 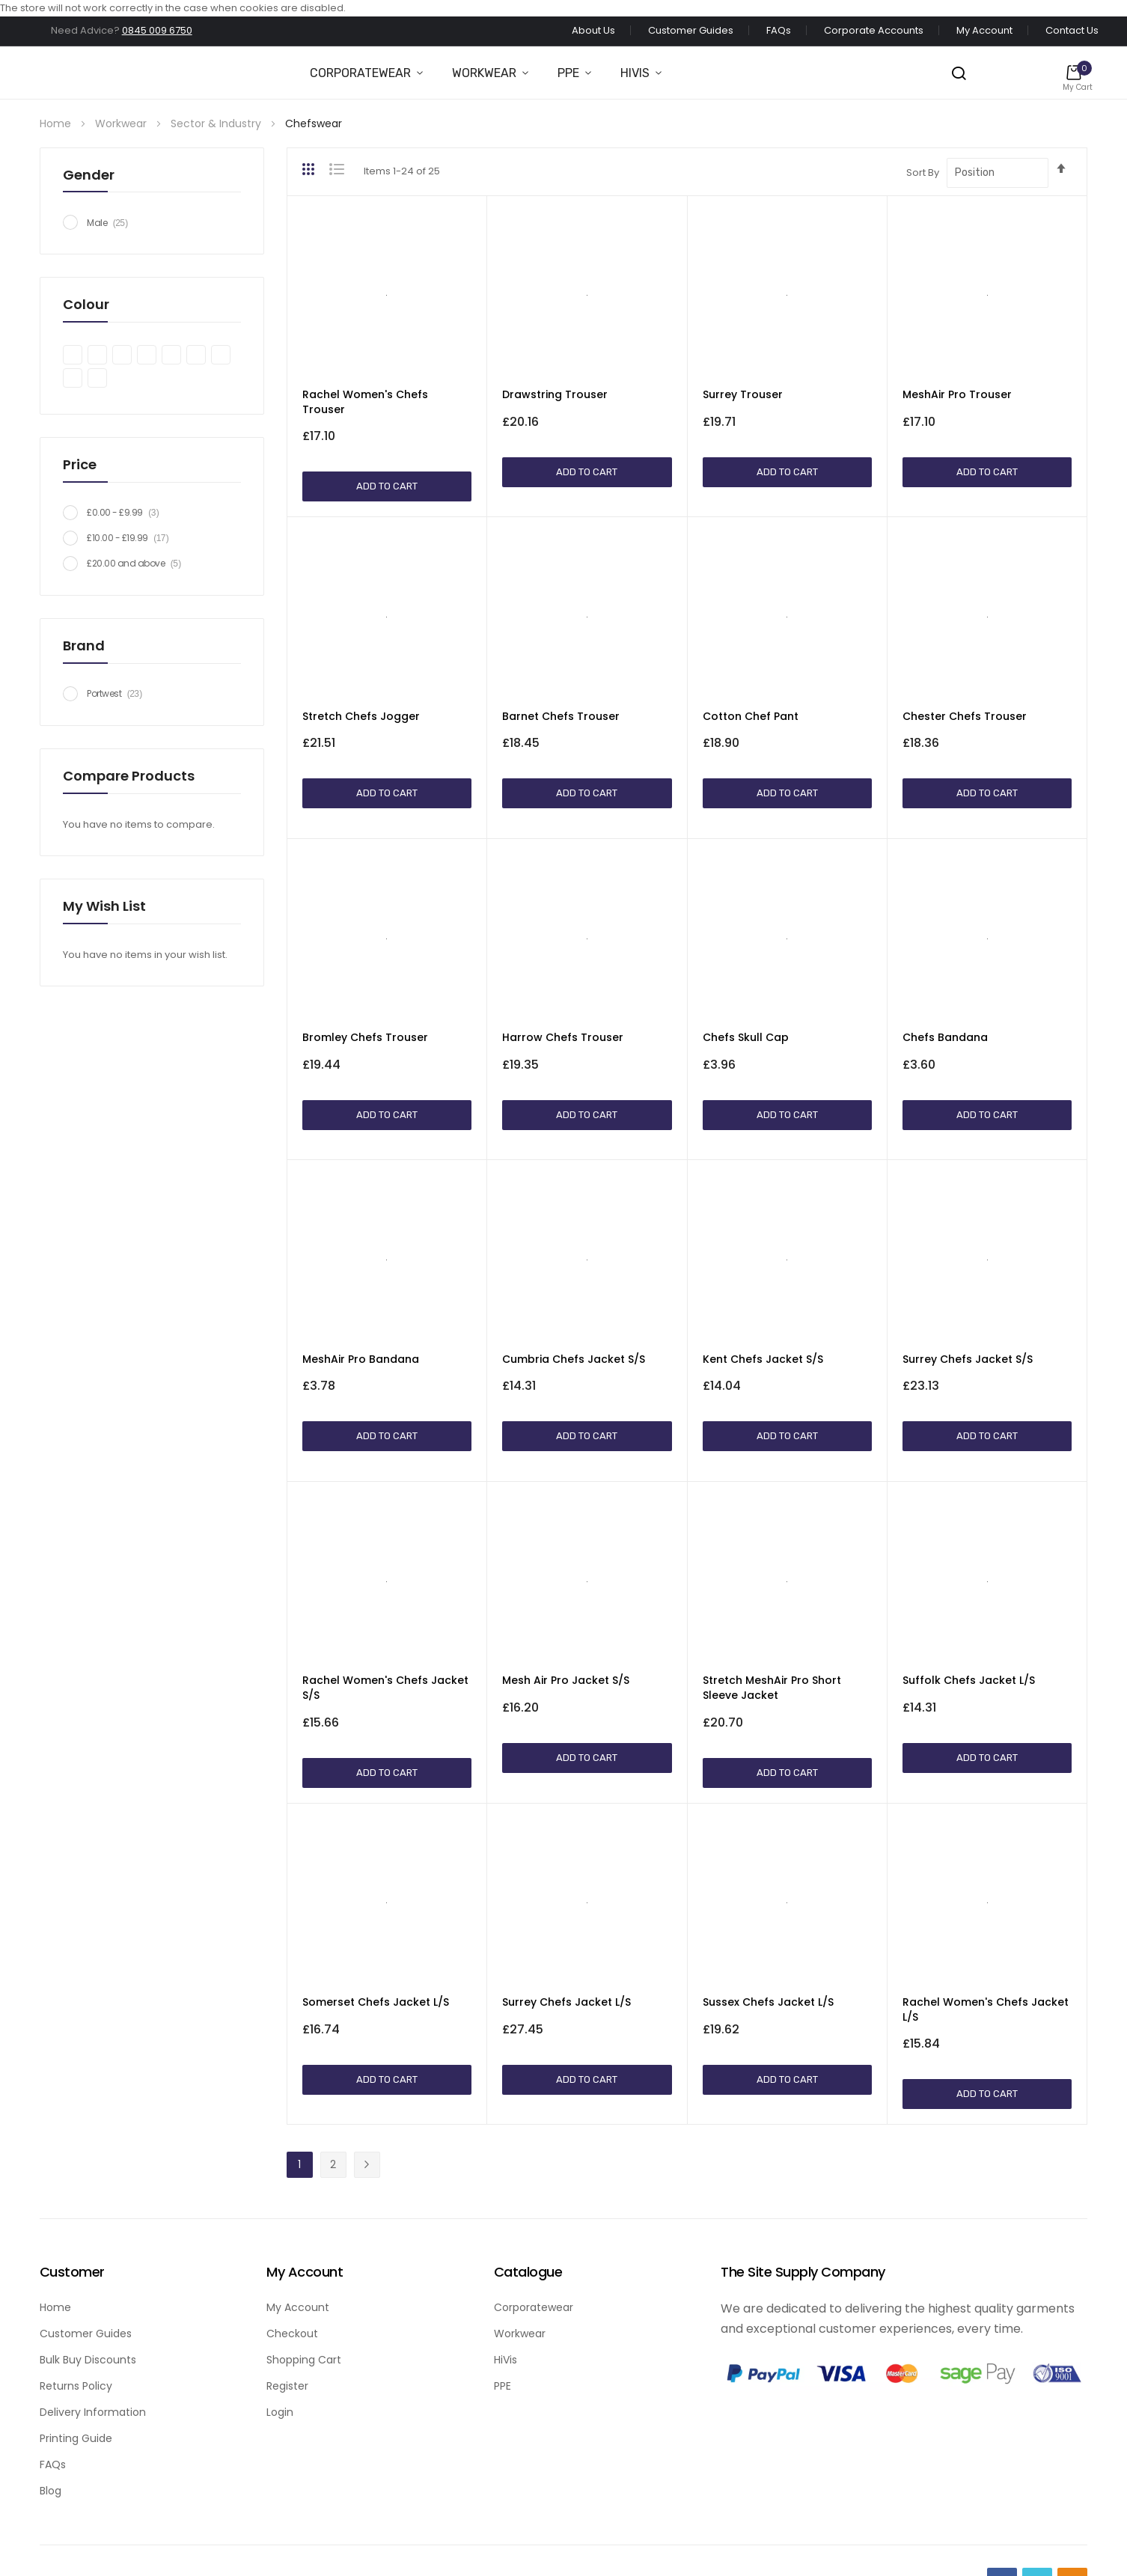 What do you see at coordinates (635, 73) in the screenshot?
I see `Hivis` at bounding box center [635, 73].